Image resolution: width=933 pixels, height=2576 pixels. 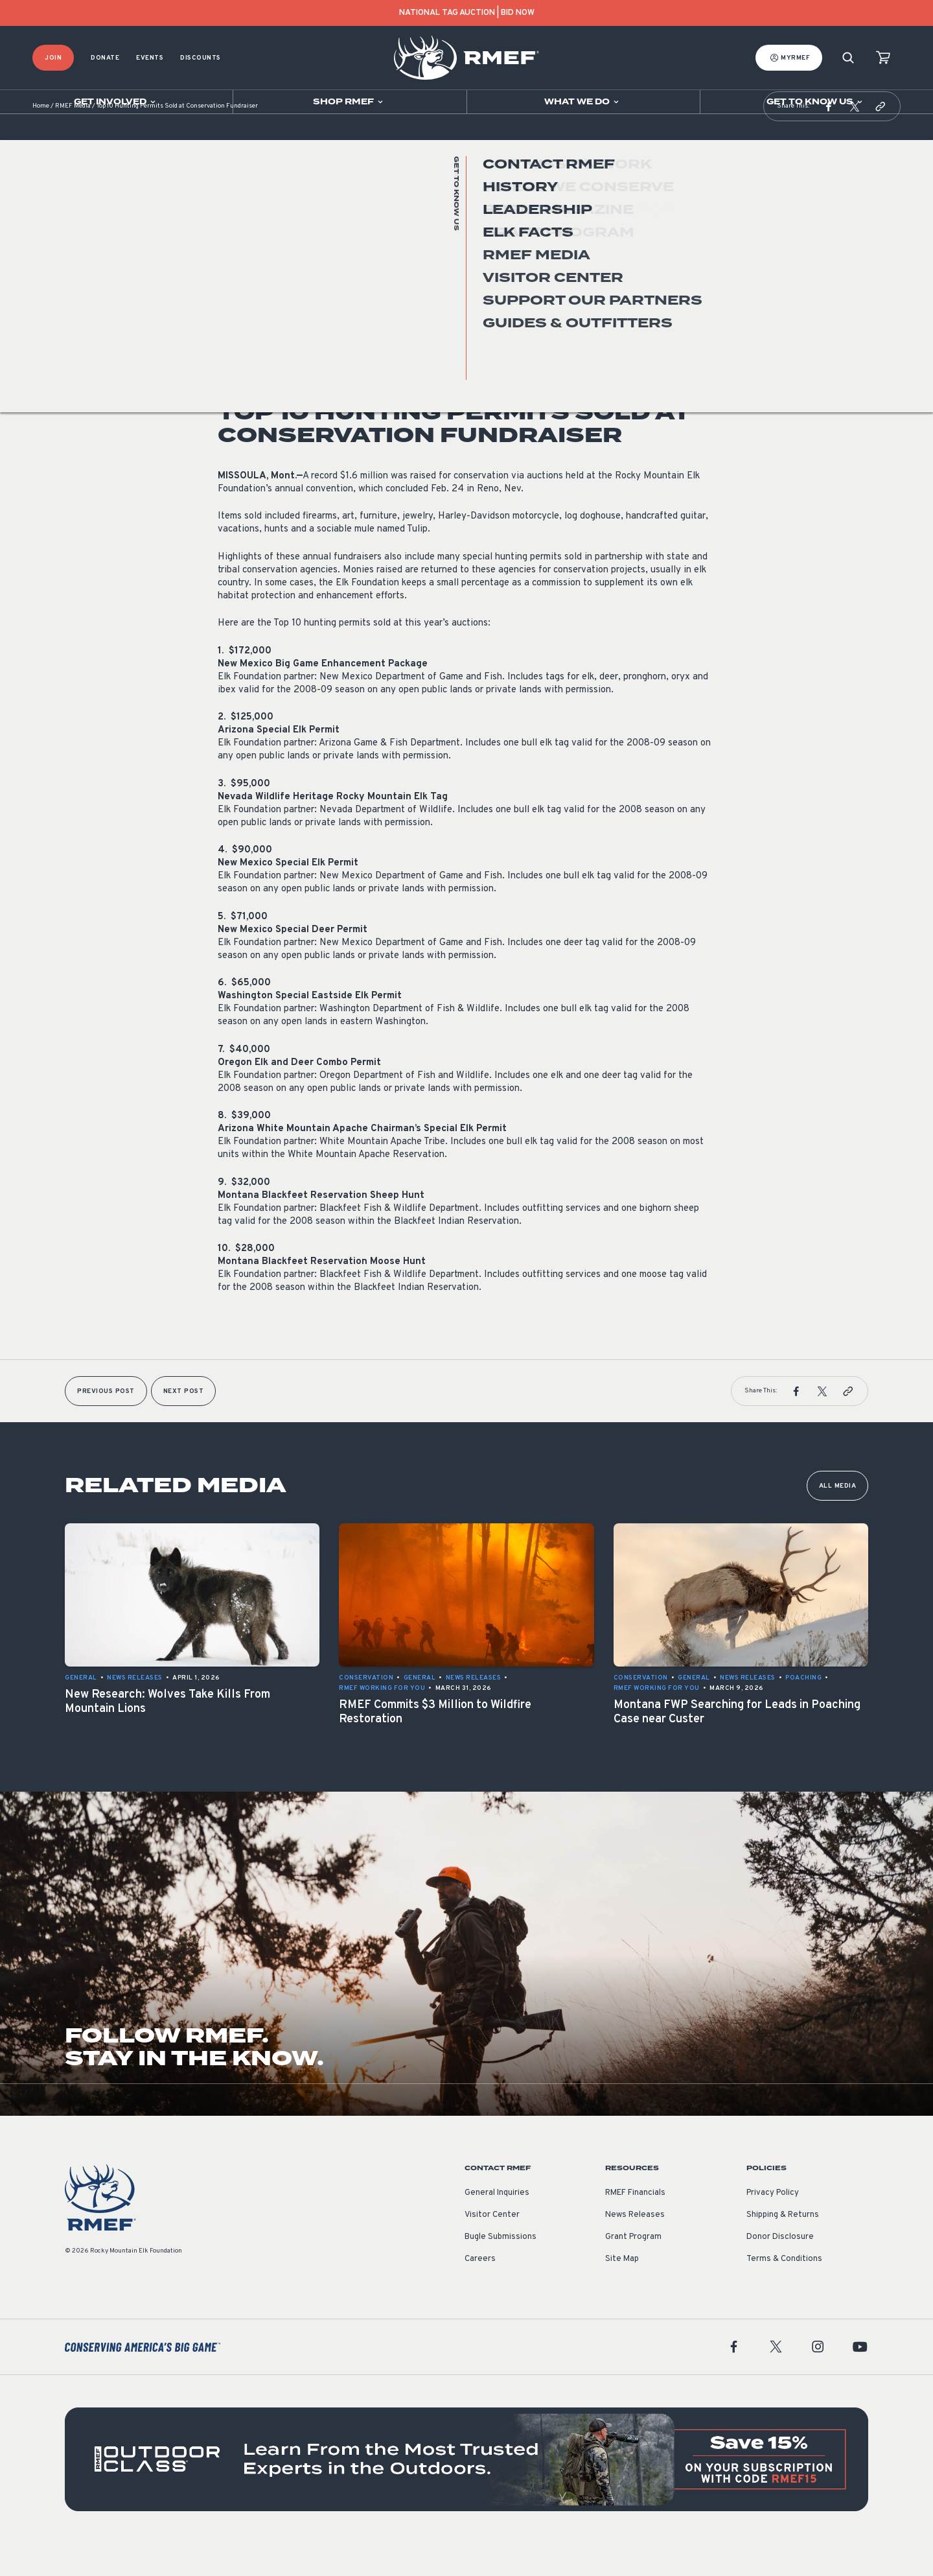 What do you see at coordinates (105, 58) in the screenshot?
I see `Donate` at bounding box center [105, 58].